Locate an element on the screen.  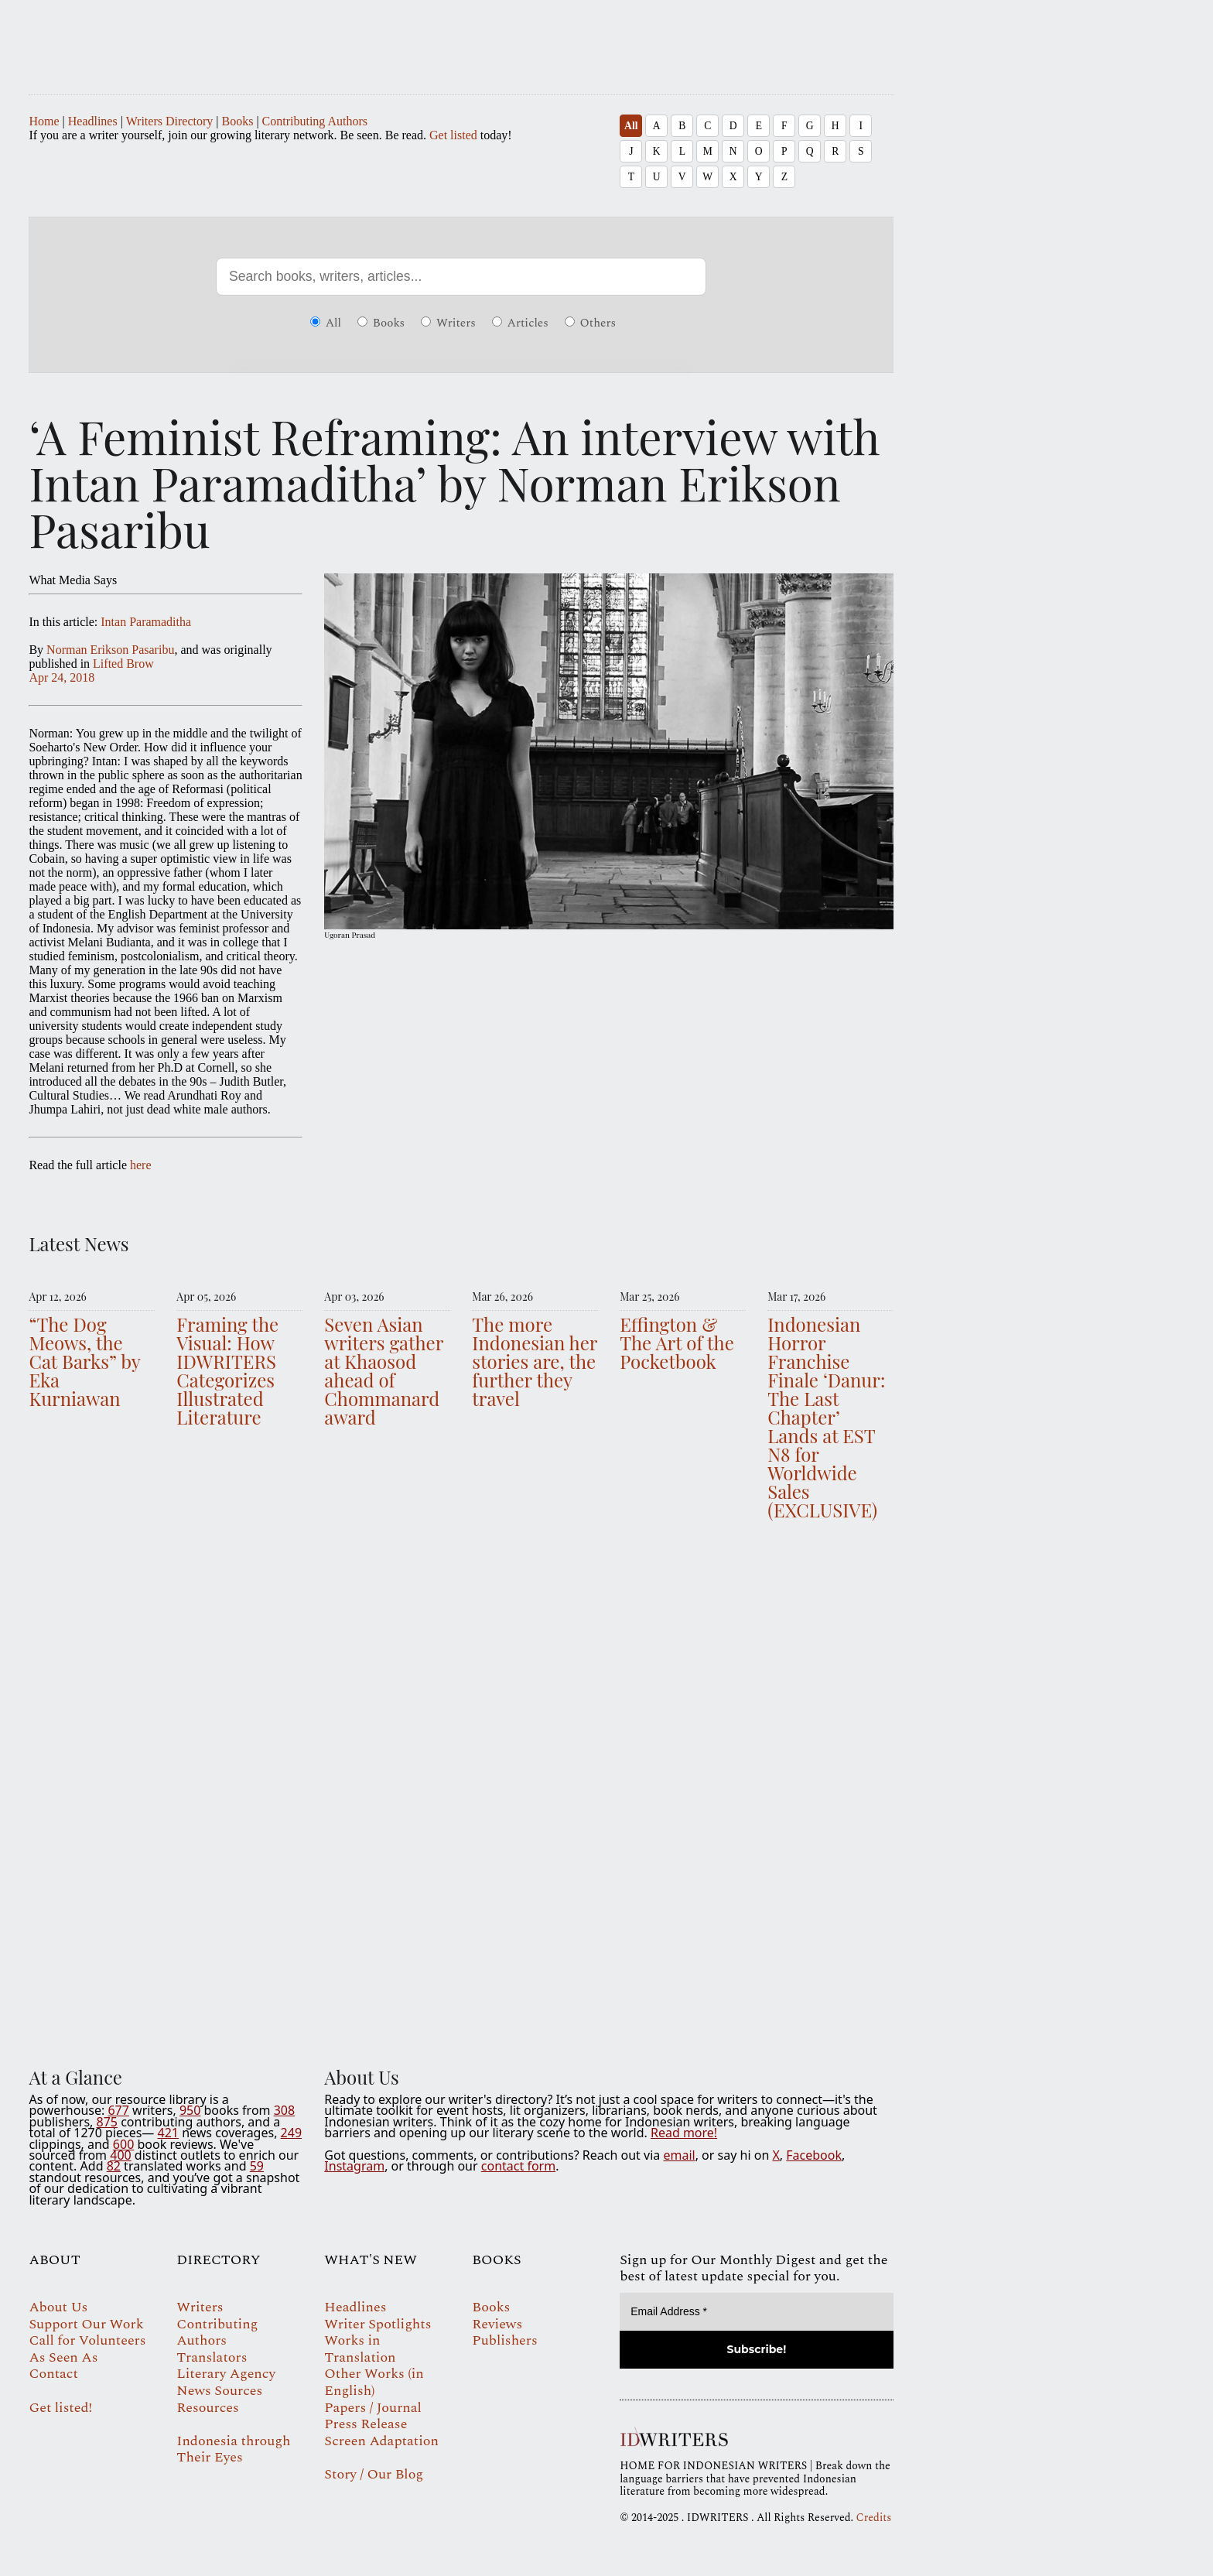
Home is located at coordinates (44, 121).